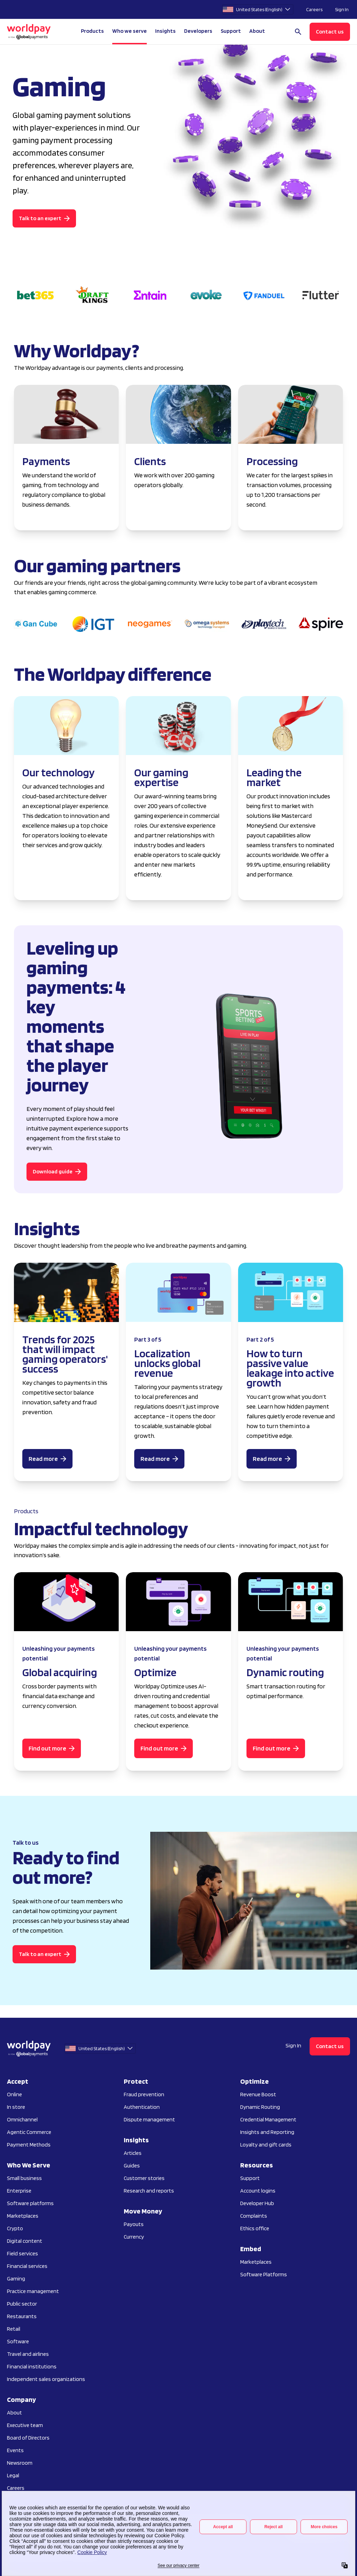 The image size is (357, 2576). What do you see at coordinates (22, 2119) in the screenshot?
I see `Omnichannel` at bounding box center [22, 2119].